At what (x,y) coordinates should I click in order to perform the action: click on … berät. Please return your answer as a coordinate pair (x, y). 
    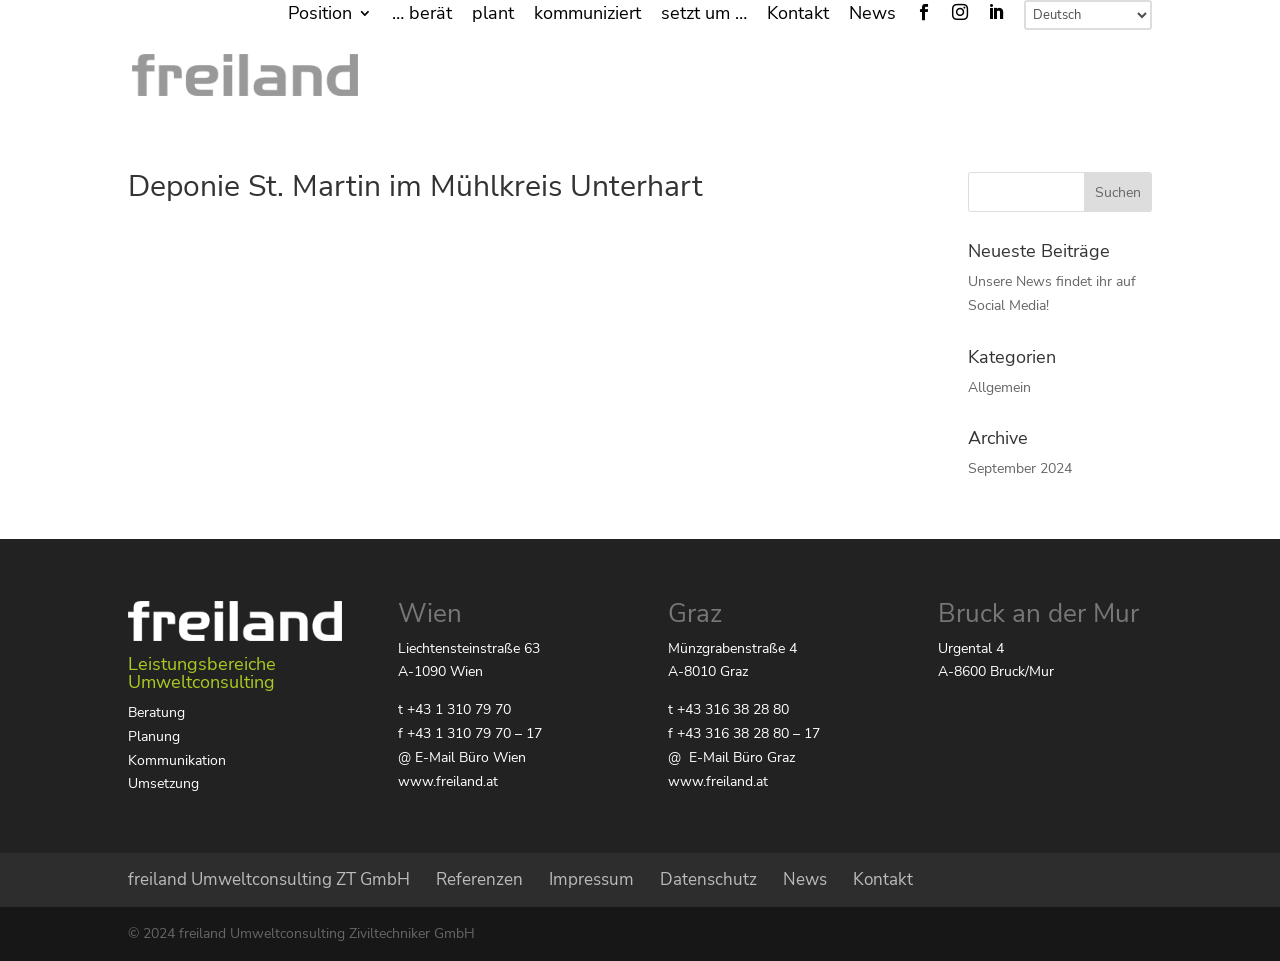
    Looking at the image, I should click on (422, 14).